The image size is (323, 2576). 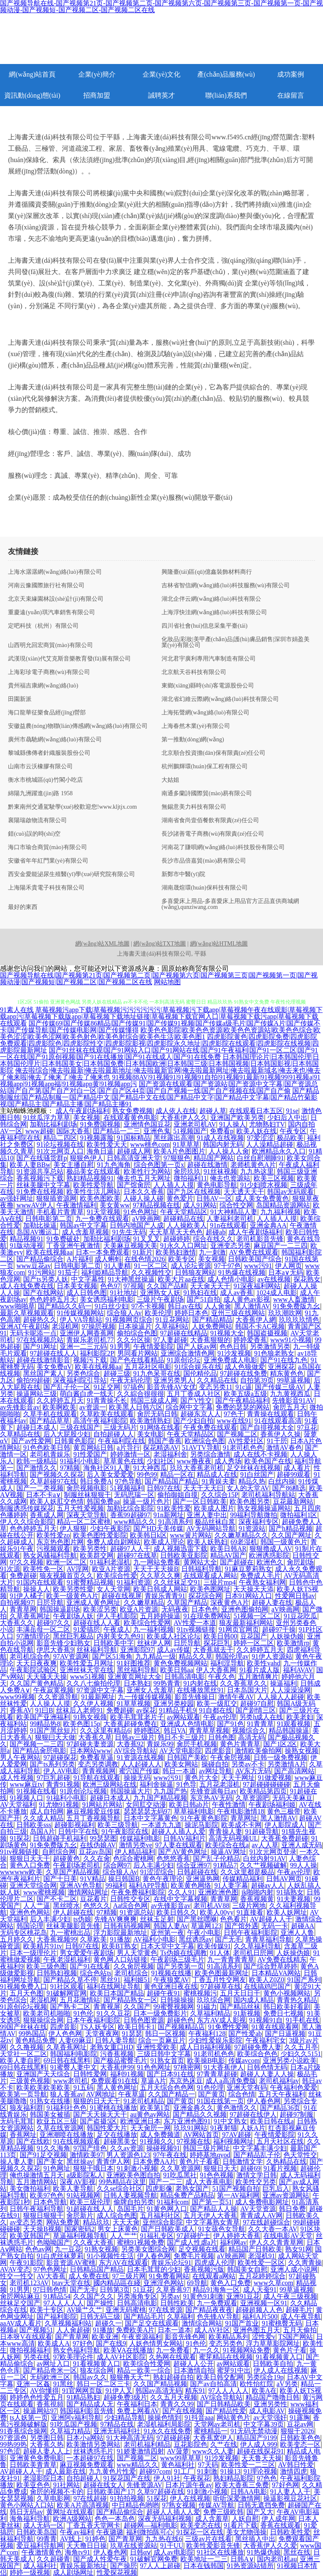 I want to click on 亚洲一区姦, so click(x=33, y=2383).